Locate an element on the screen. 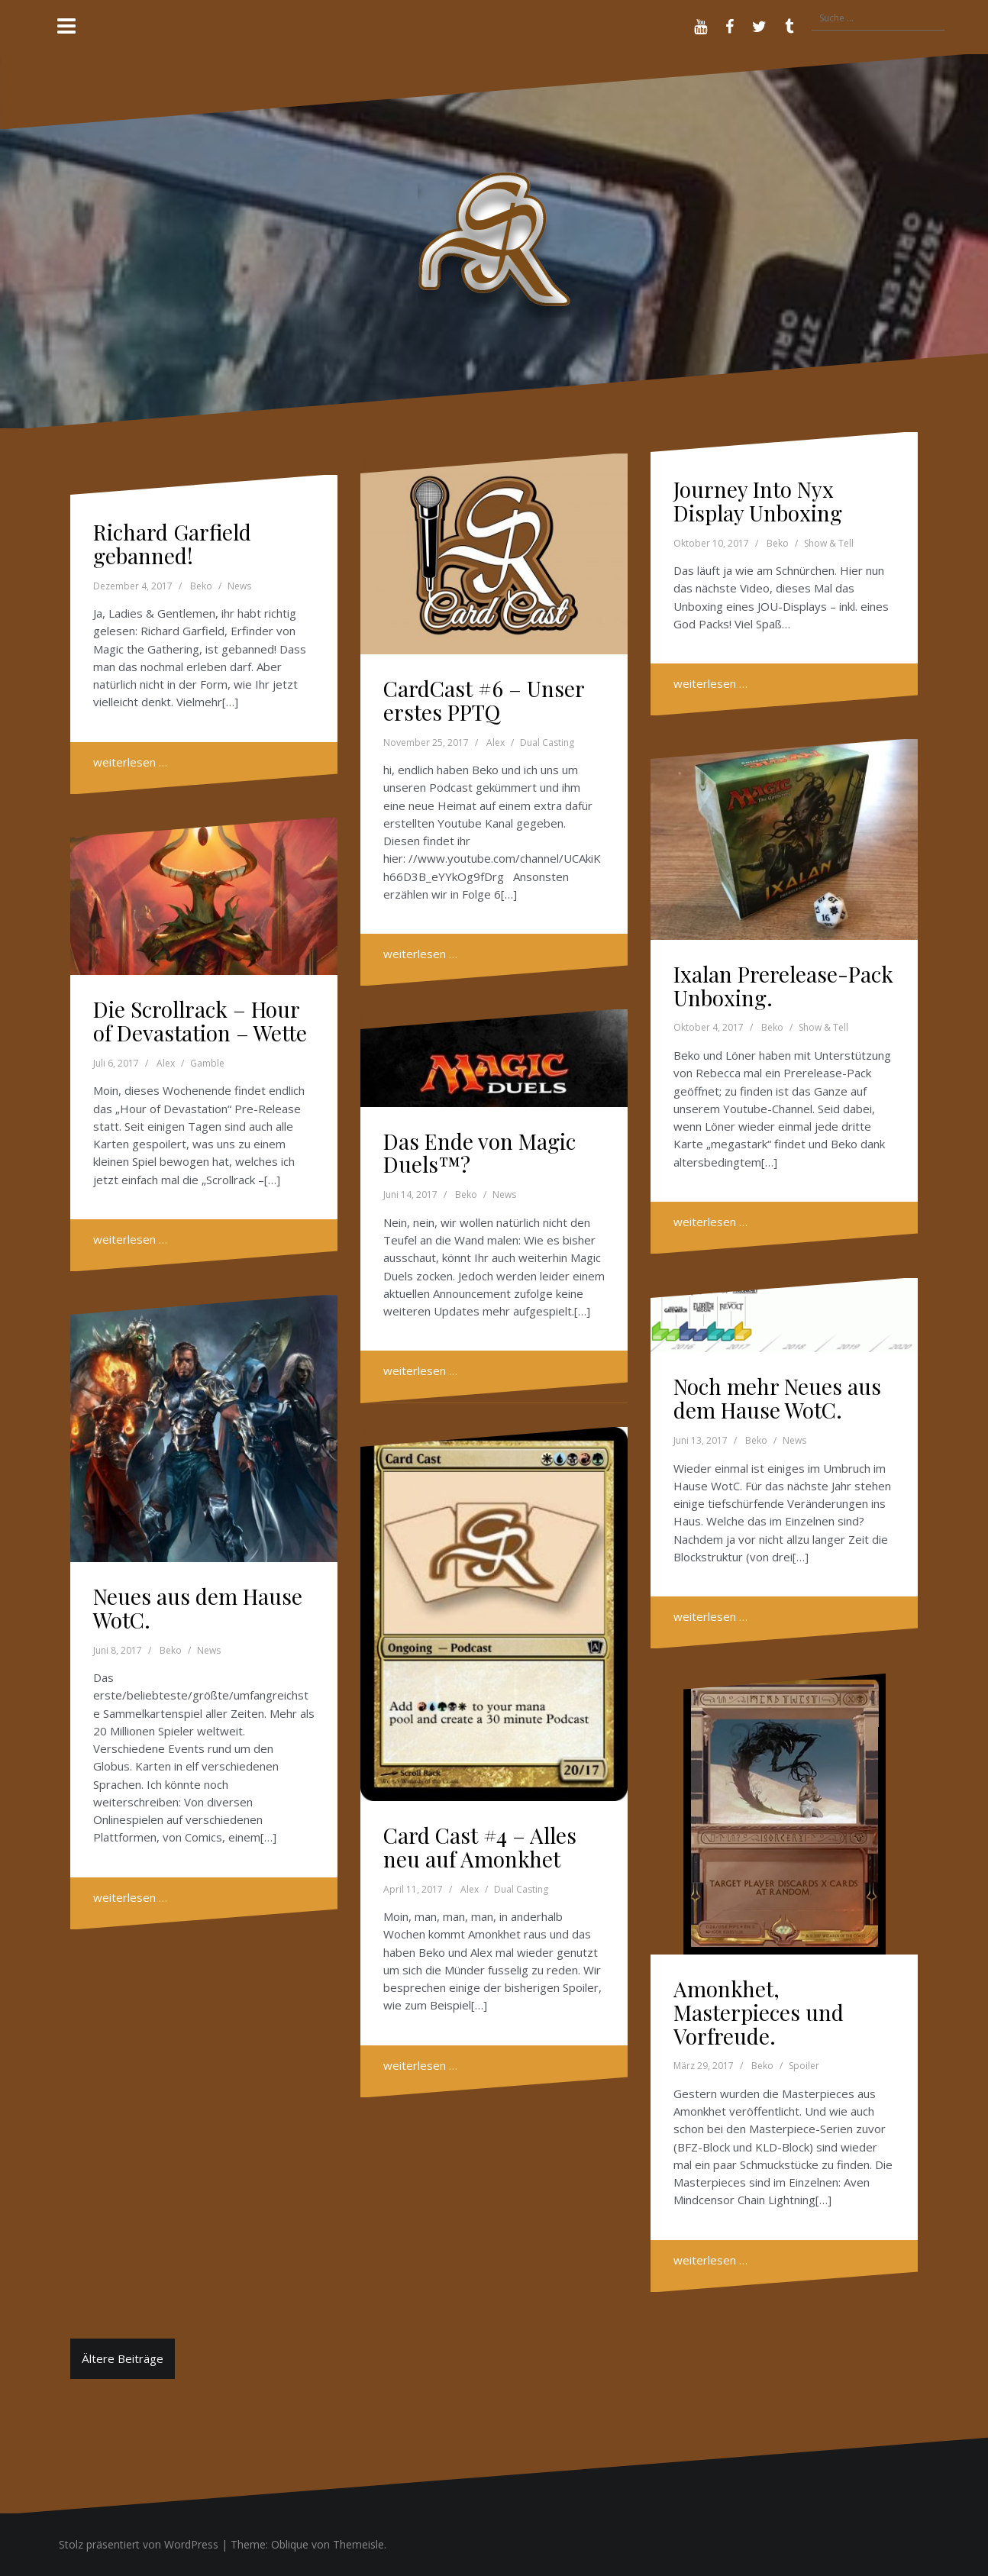 This screenshot has width=988, height=2576. Die Scrollrack – Hour of Devastation – Wette is located at coordinates (200, 1021).